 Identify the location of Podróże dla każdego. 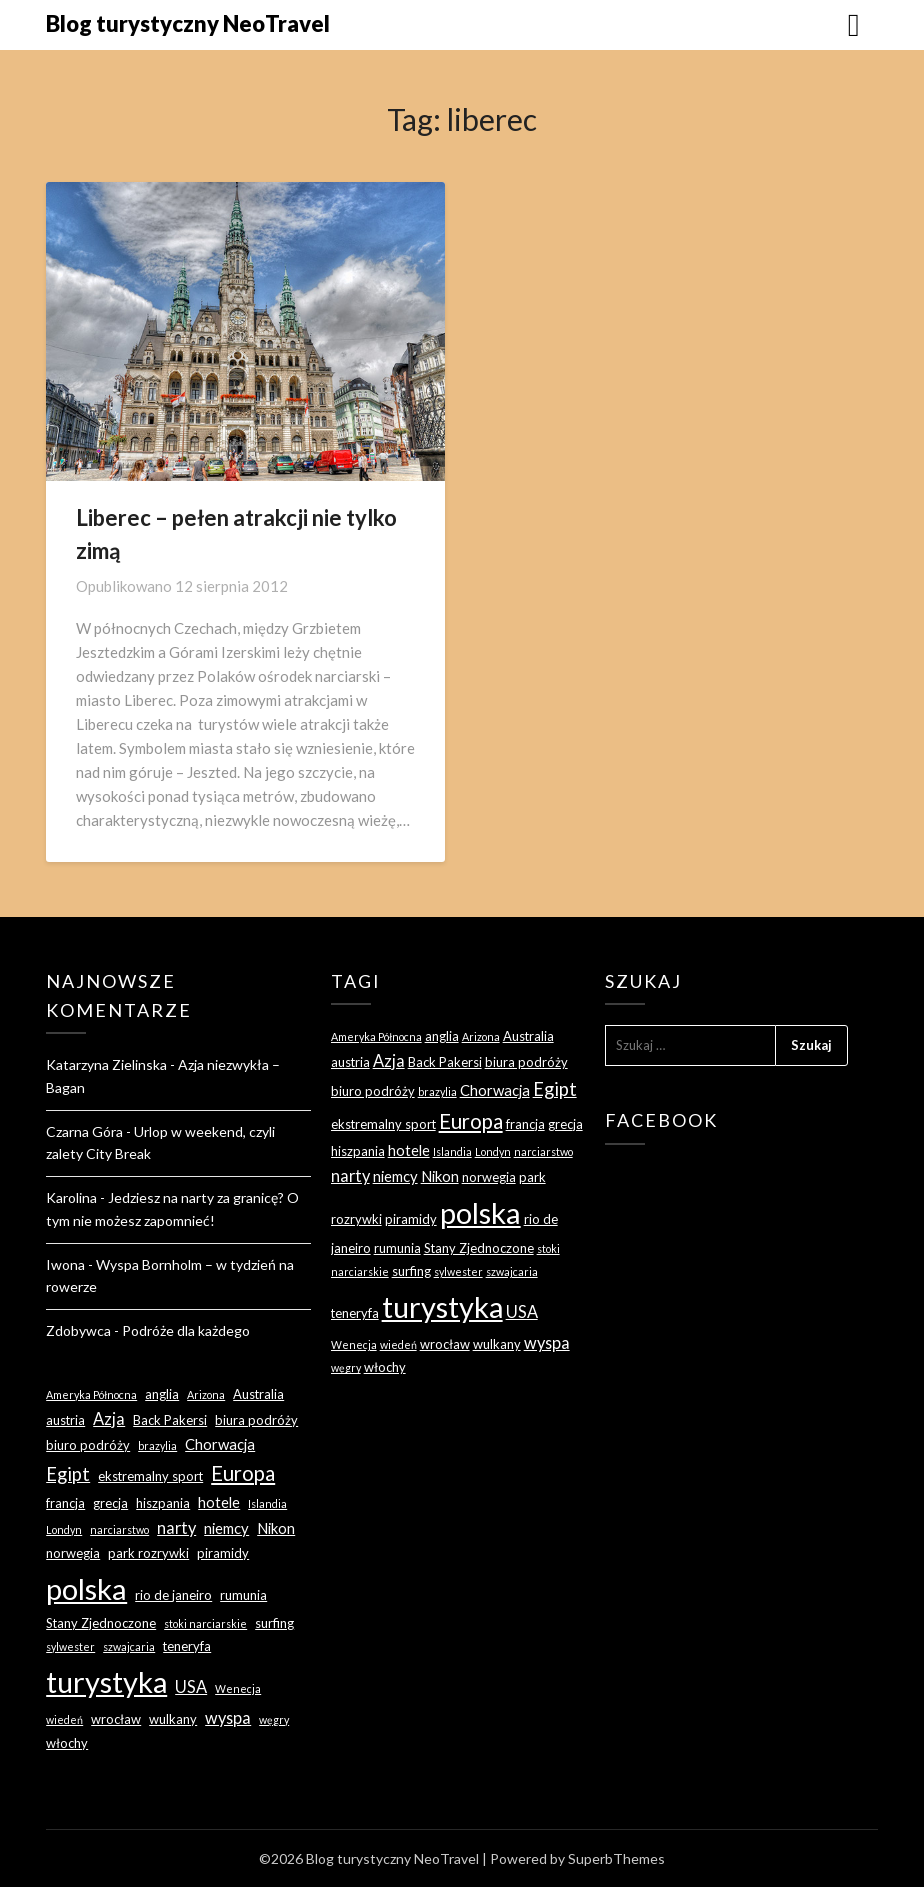
(186, 1330).